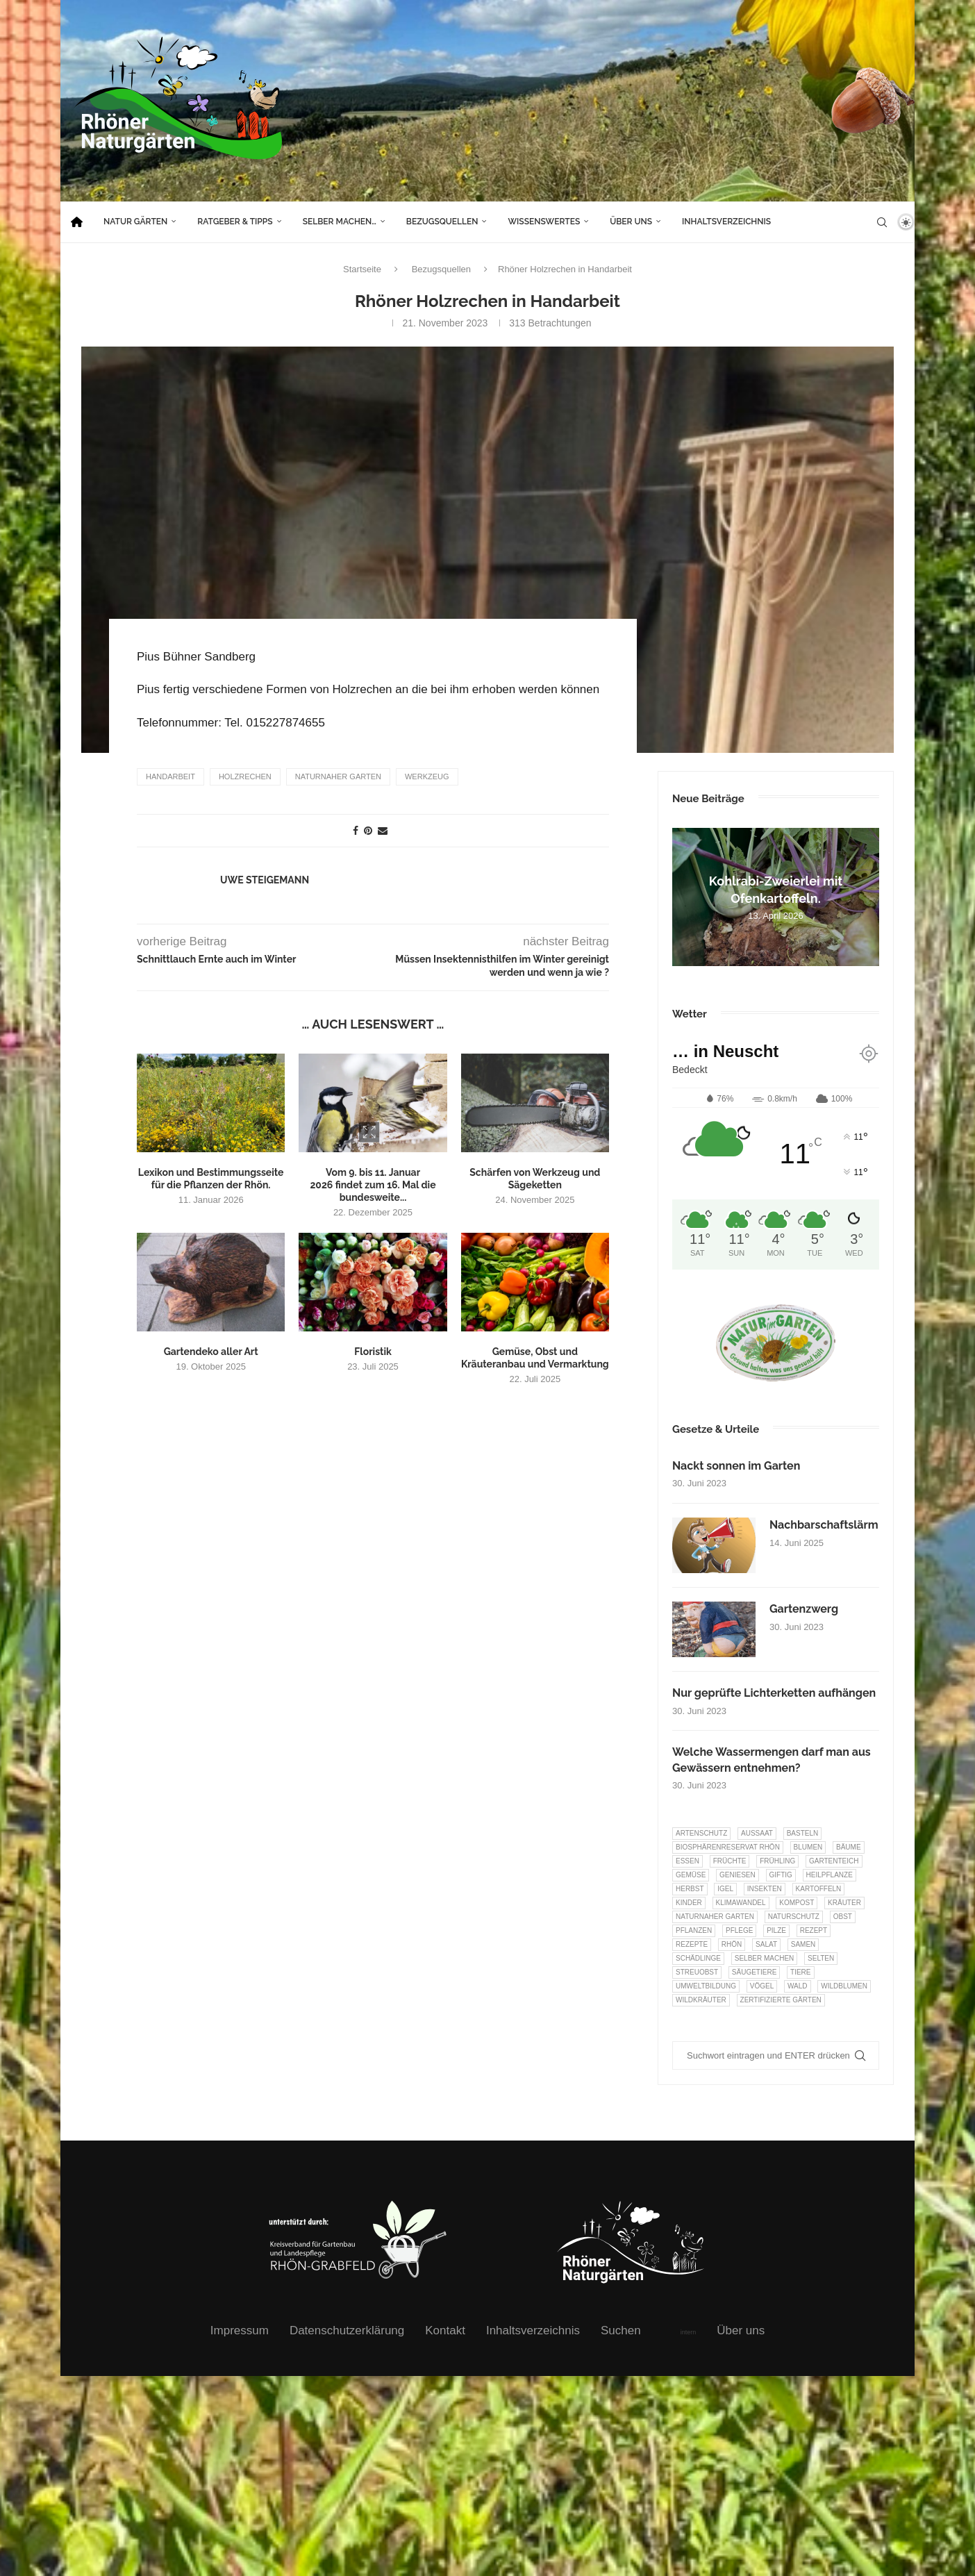 The width and height of the screenshot is (975, 2576). I want to click on Suchen, so click(621, 2330).